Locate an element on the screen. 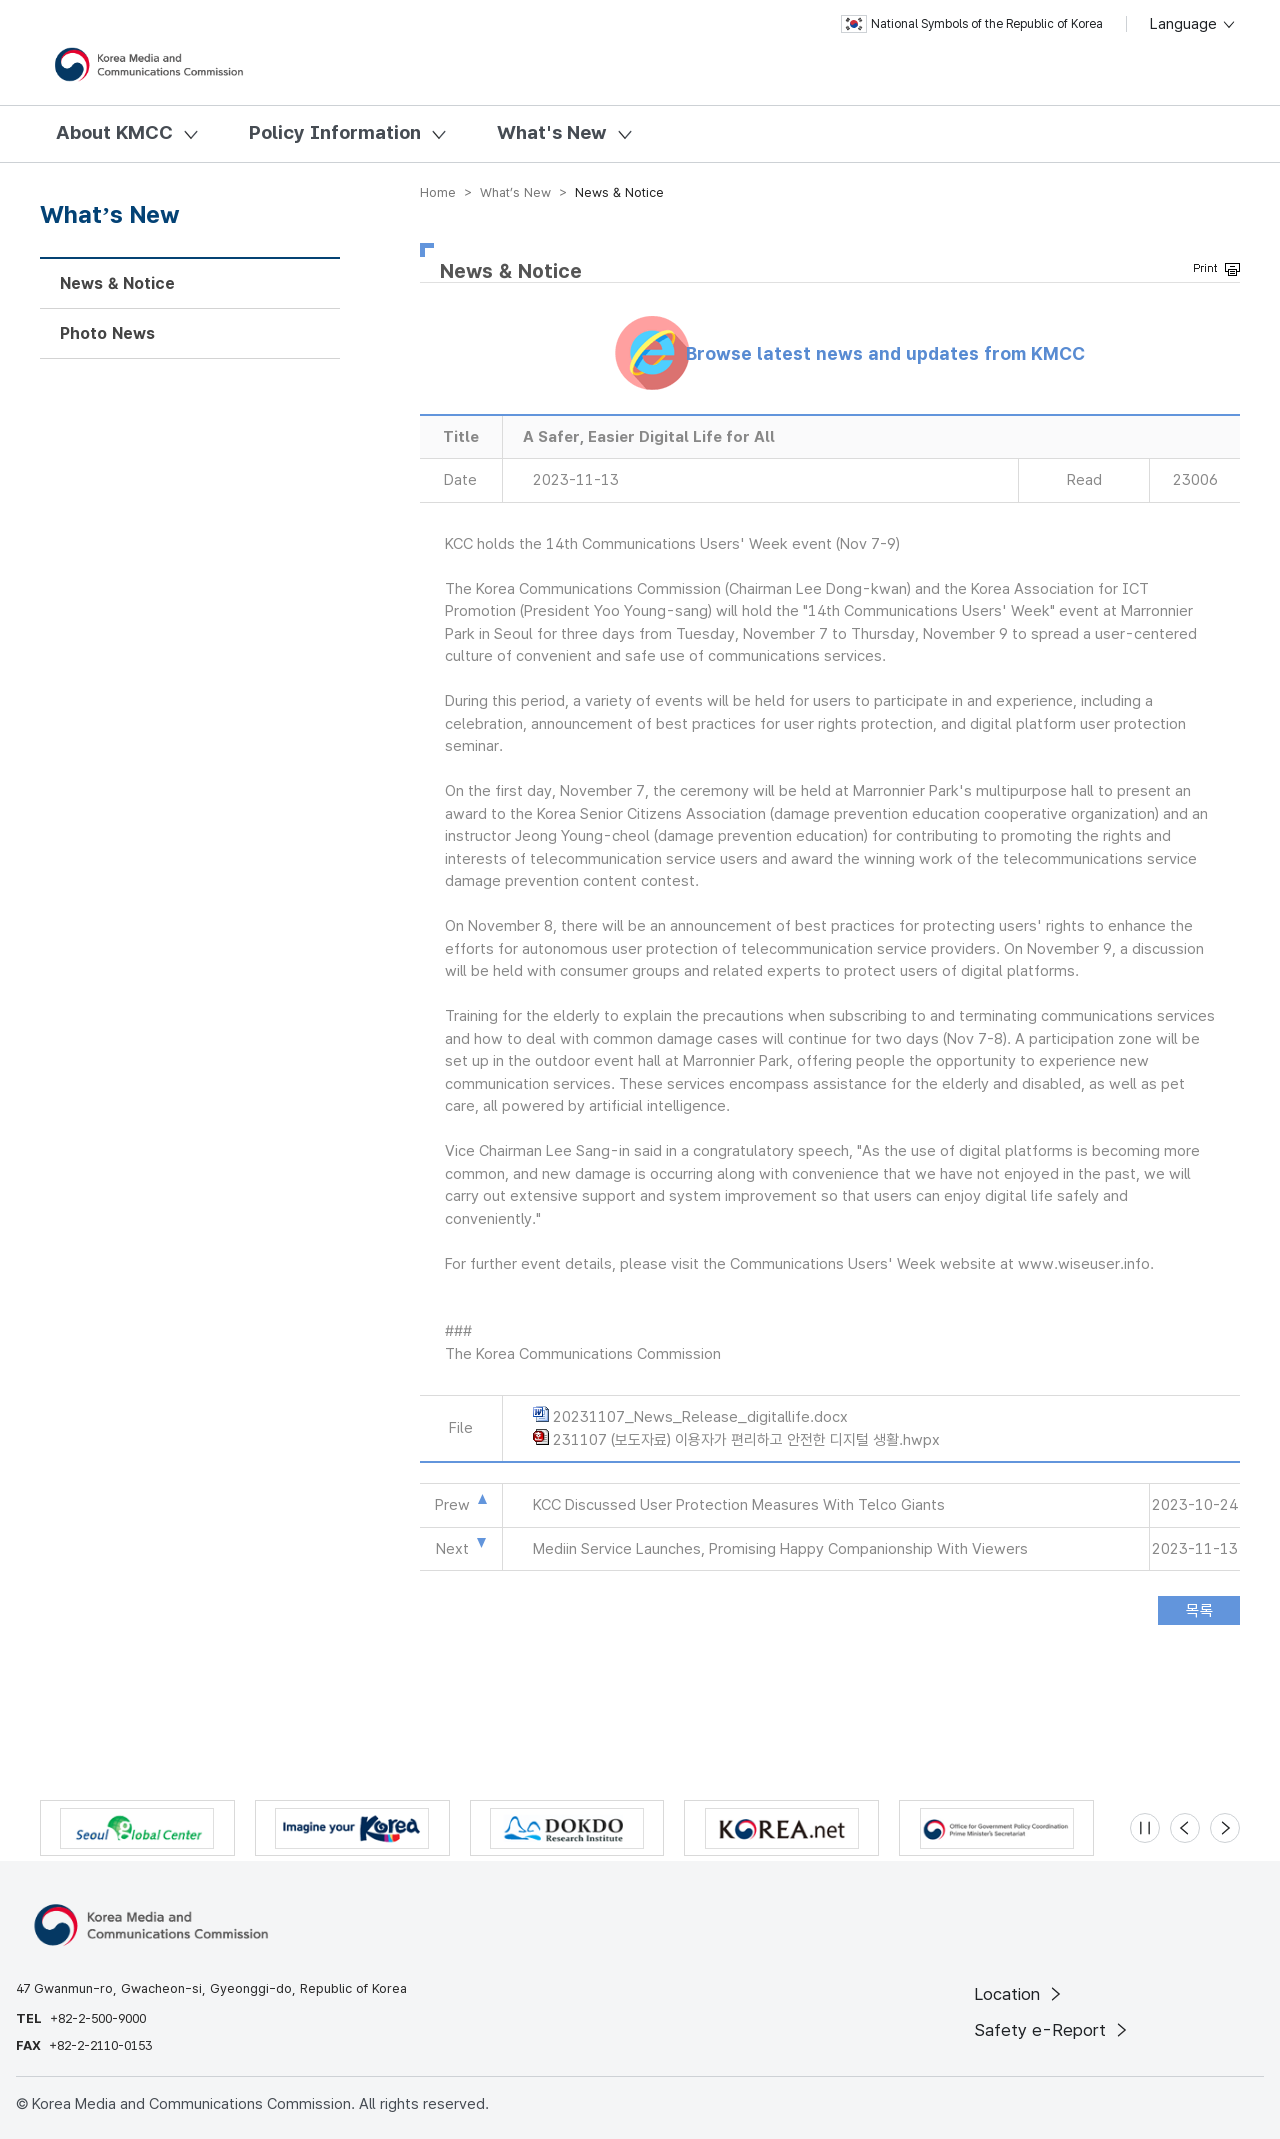  [Previous slide] is located at coordinates (1185, 1828).